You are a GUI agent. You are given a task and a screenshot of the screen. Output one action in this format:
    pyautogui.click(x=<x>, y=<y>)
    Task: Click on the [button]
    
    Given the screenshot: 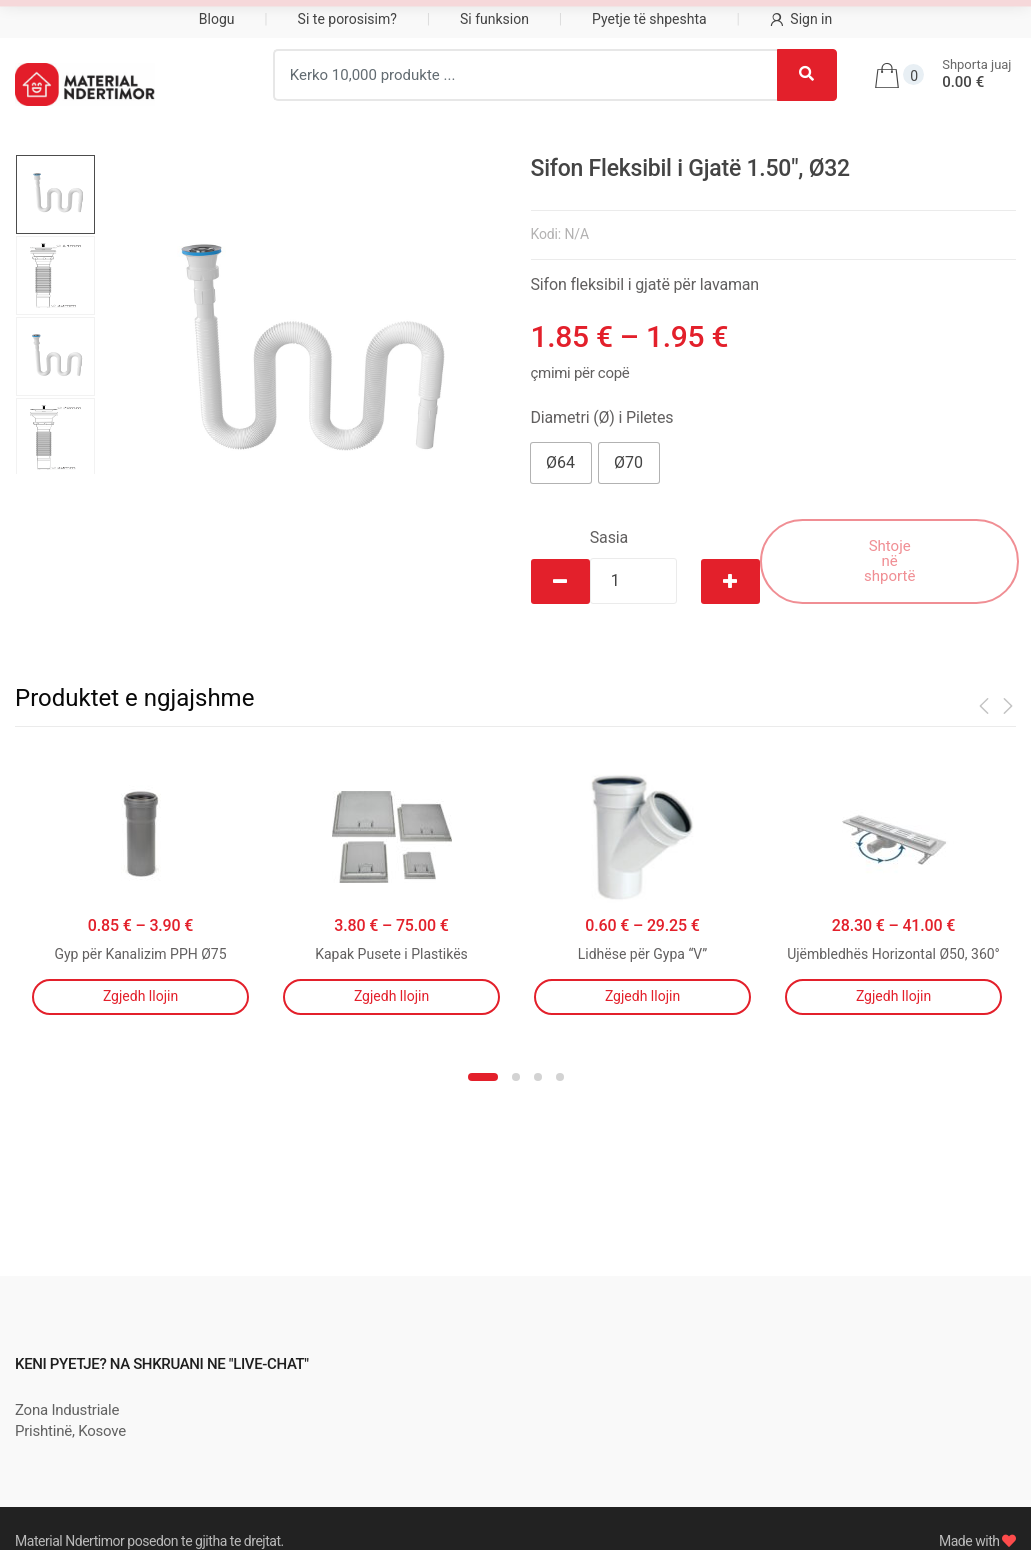 What is the action you would take?
    pyautogui.click(x=561, y=463)
    